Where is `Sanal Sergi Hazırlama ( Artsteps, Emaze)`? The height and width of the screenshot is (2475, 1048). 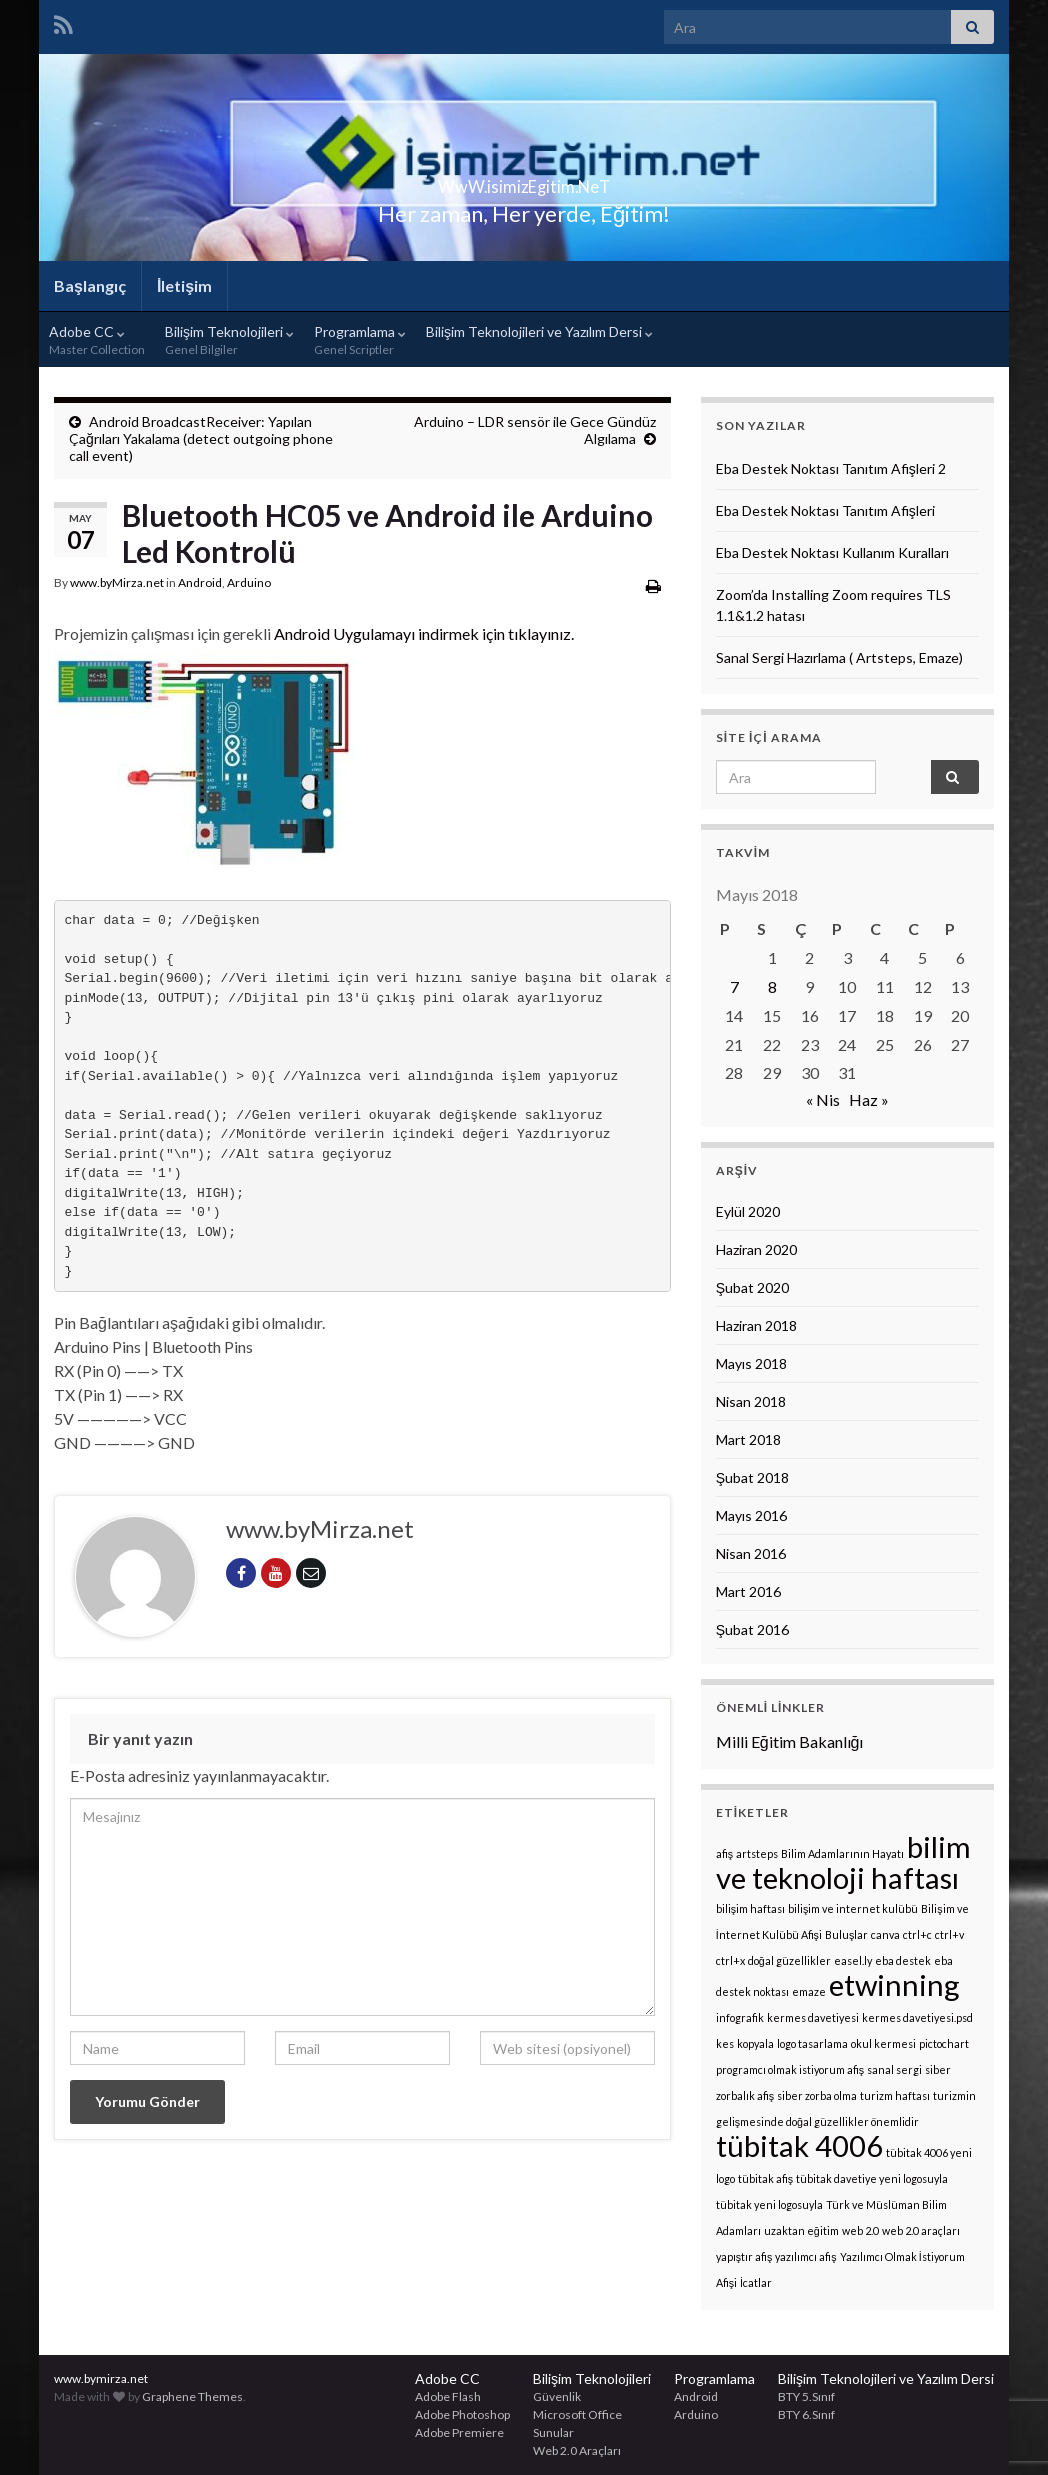
Sanal Sergi Hazırlama ( Artsteps, Emaze) is located at coordinates (839, 657).